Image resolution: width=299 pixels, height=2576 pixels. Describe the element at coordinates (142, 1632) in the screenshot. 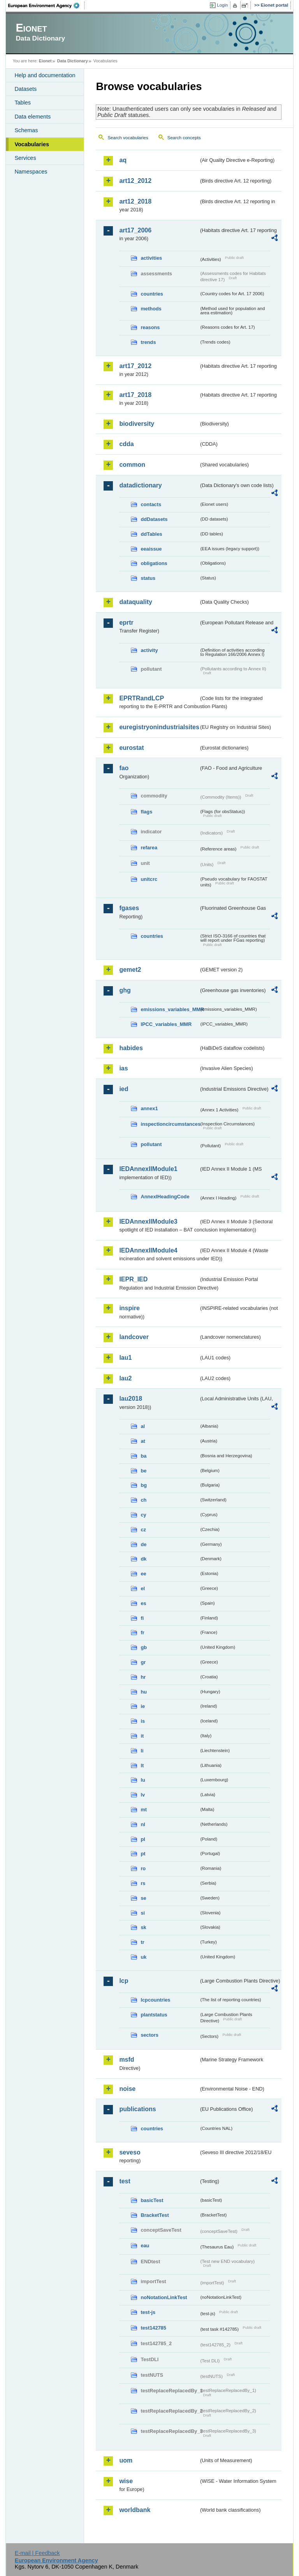

I see `fr` at that location.